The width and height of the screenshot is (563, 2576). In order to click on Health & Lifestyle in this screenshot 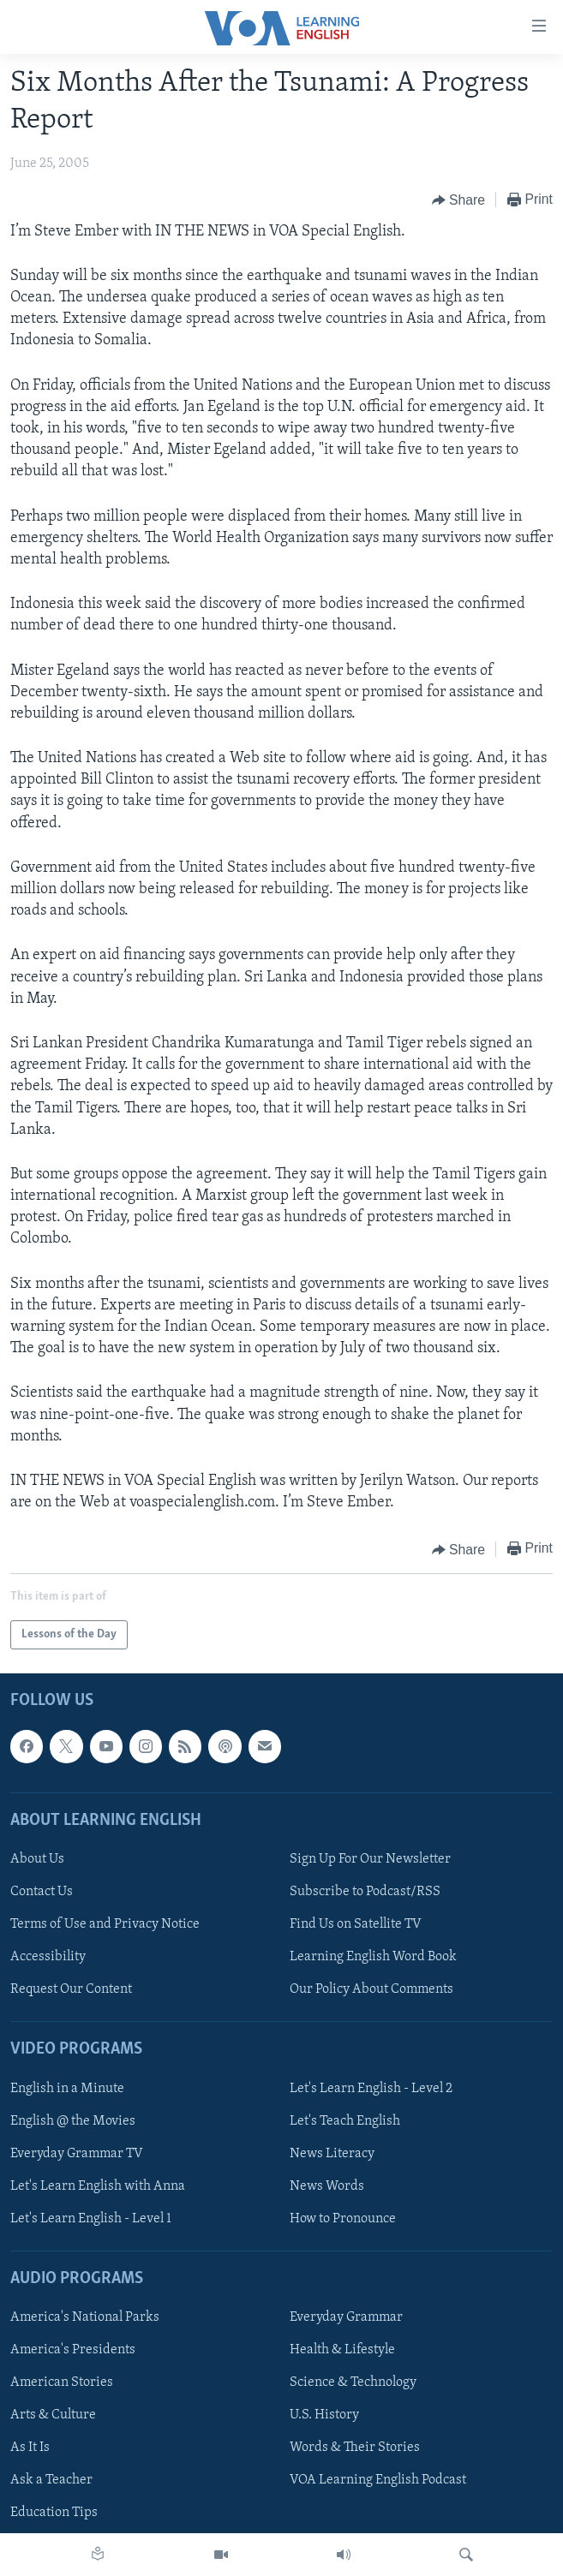, I will do `click(342, 2351)`.